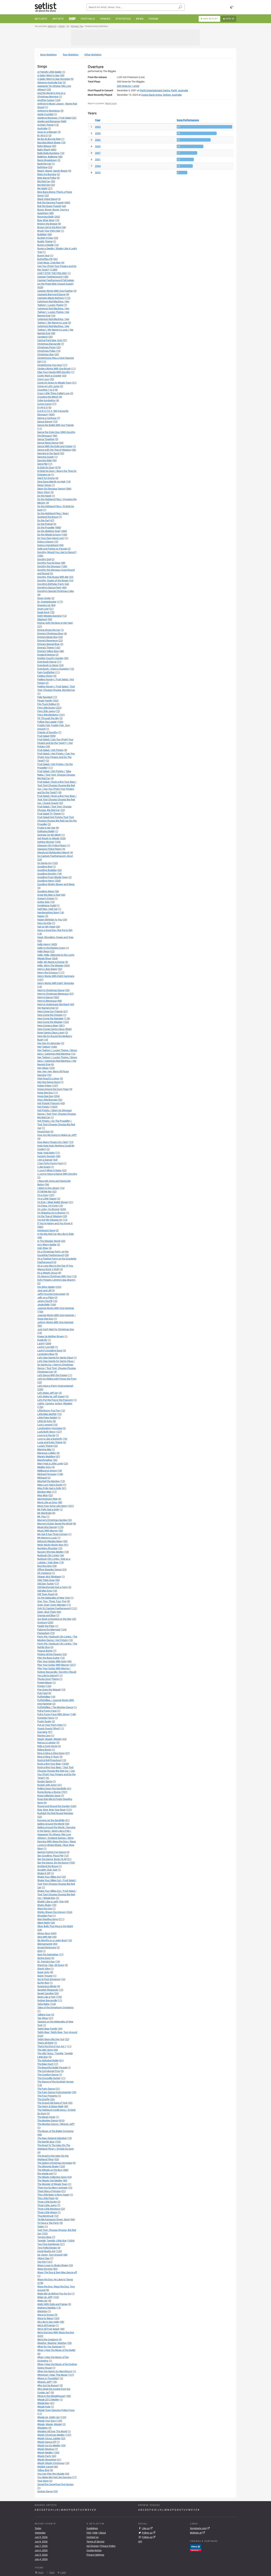  Describe the element at coordinates (55, 330) in the screenshot. I see `Caterina's Red Machina / Hey Tsehay! / My Name Is Lucia / Her Name's Evie` at that location.